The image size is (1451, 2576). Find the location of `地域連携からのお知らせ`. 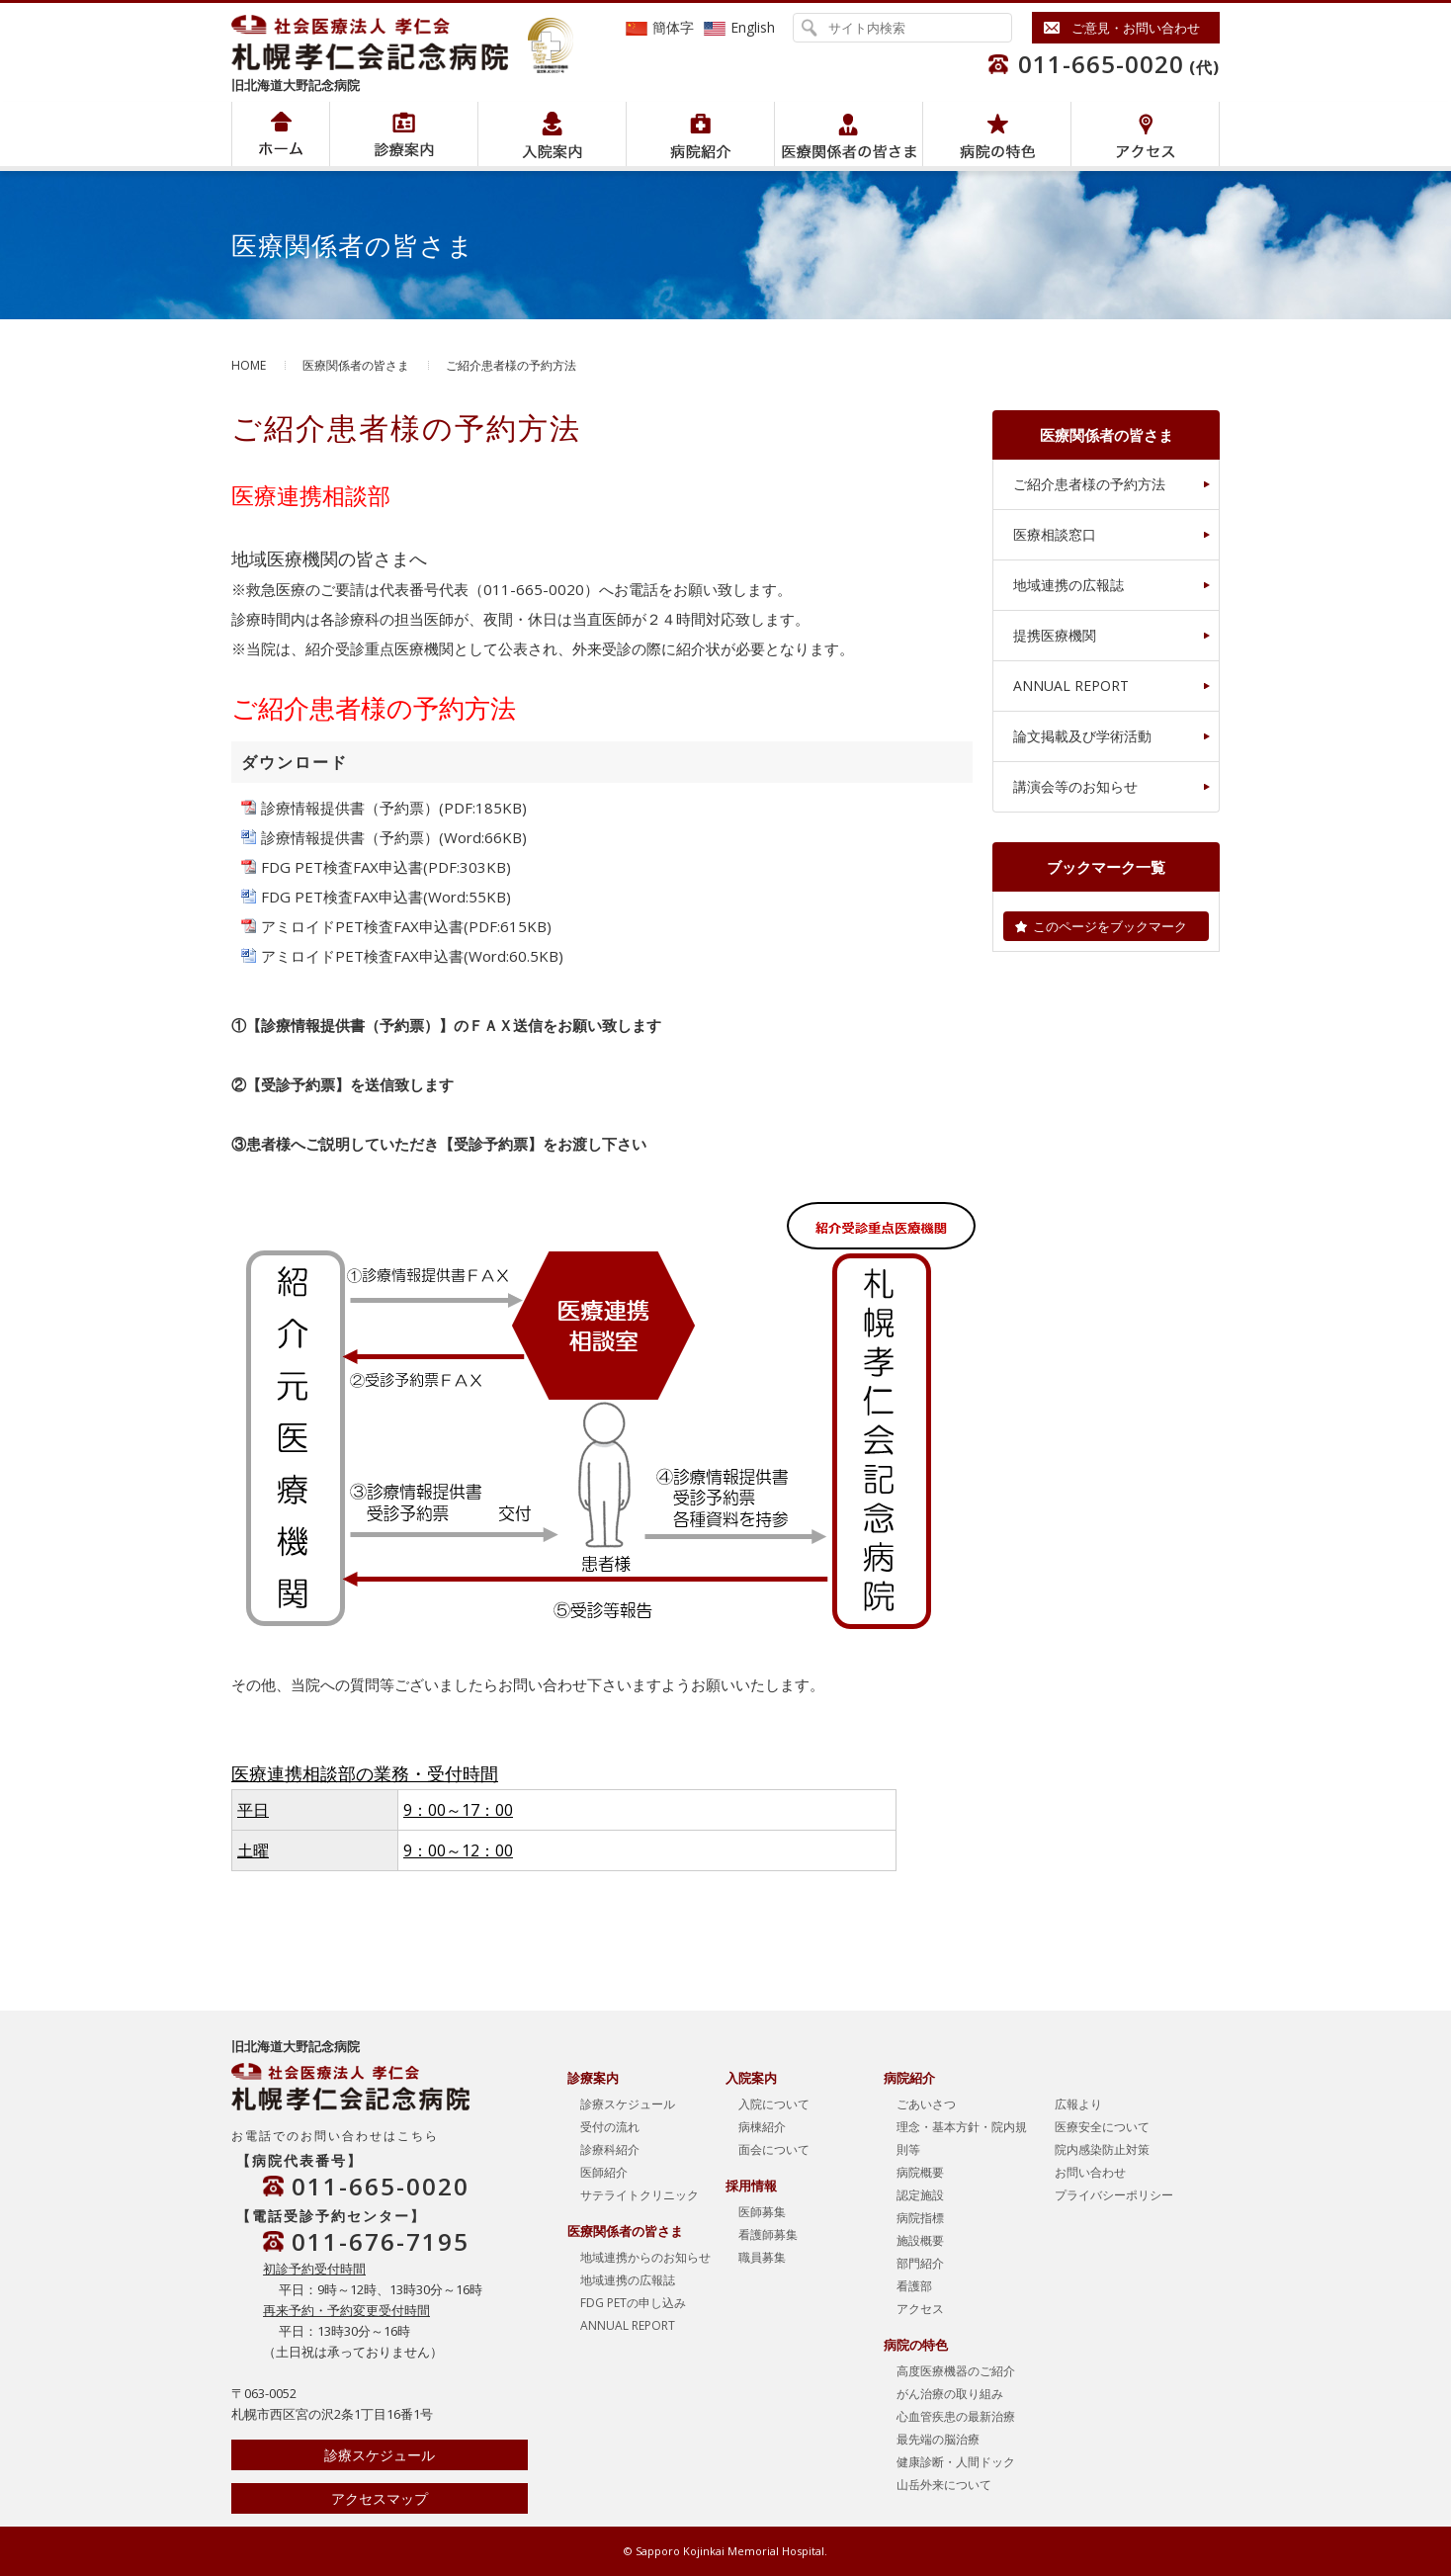

地域連携からのお知らせ is located at coordinates (645, 2257).